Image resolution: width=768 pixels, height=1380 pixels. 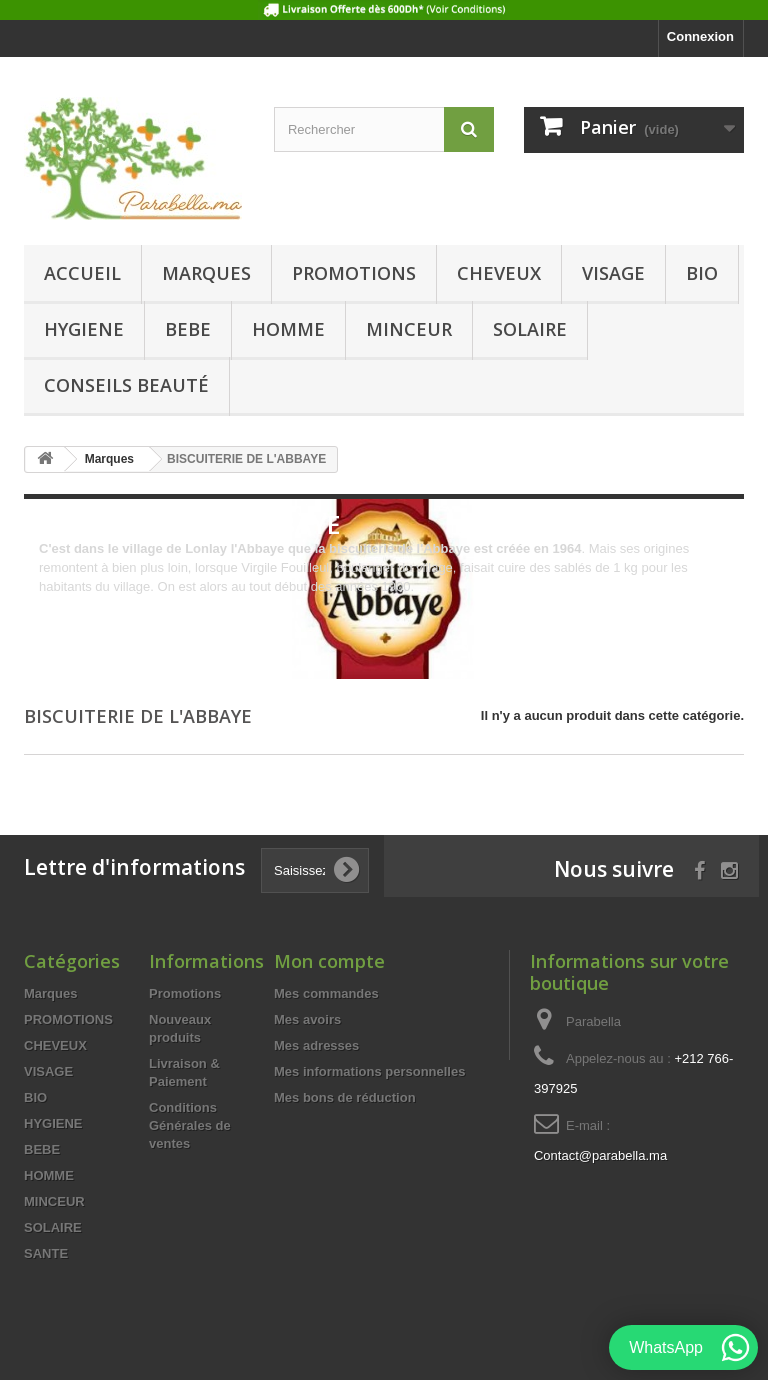 What do you see at coordinates (288, 329) in the screenshot?
I see `HOMME` at bounding box center [288, 329].